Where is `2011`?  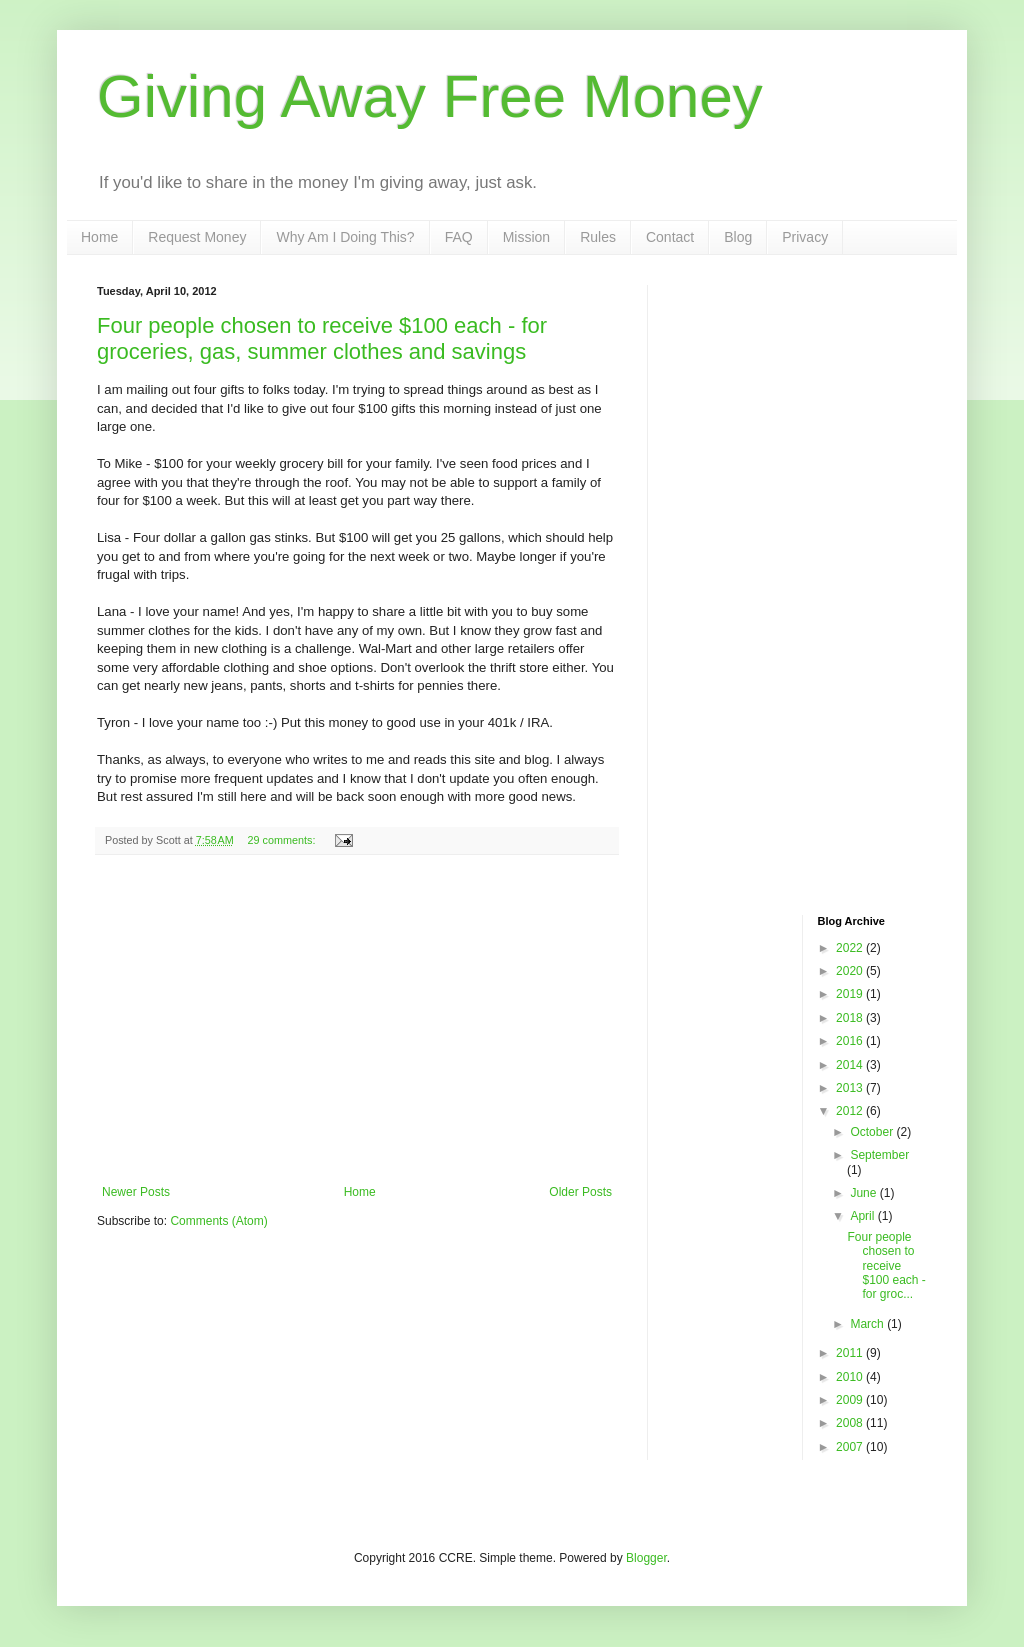 2011 is located at coordinates (851, 1353).